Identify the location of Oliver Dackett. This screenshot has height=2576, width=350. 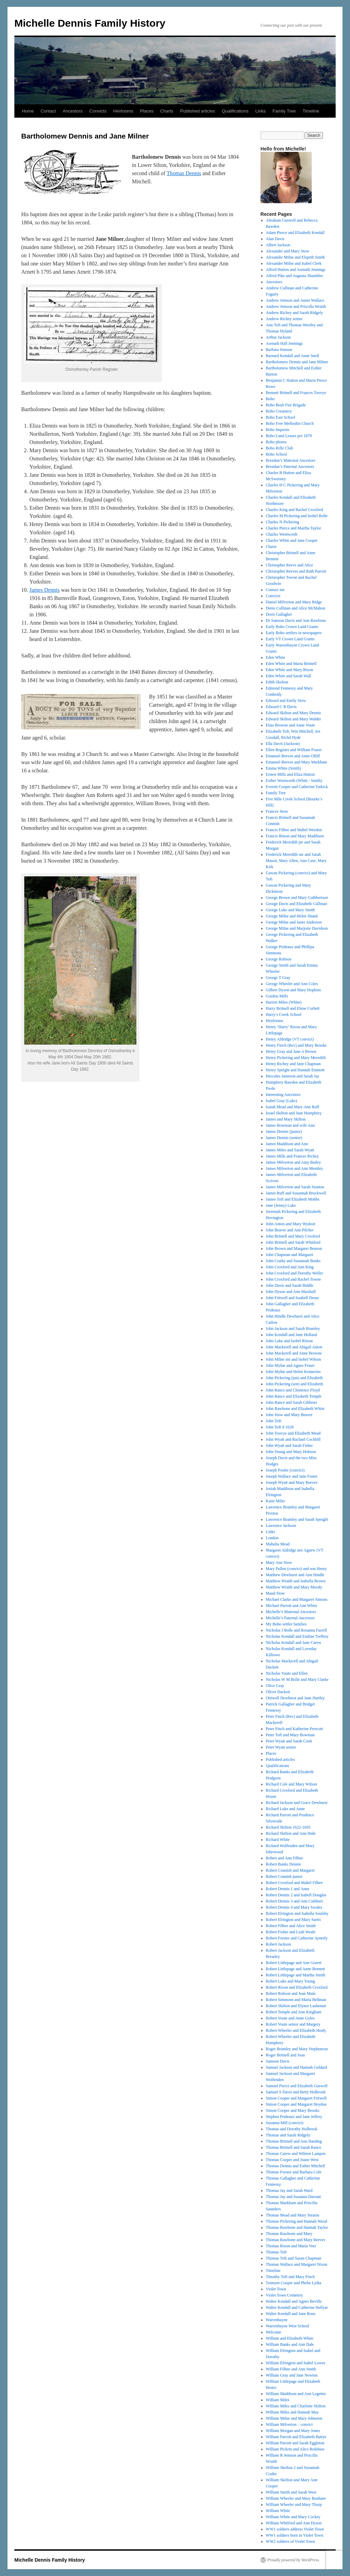
(278, 1691).